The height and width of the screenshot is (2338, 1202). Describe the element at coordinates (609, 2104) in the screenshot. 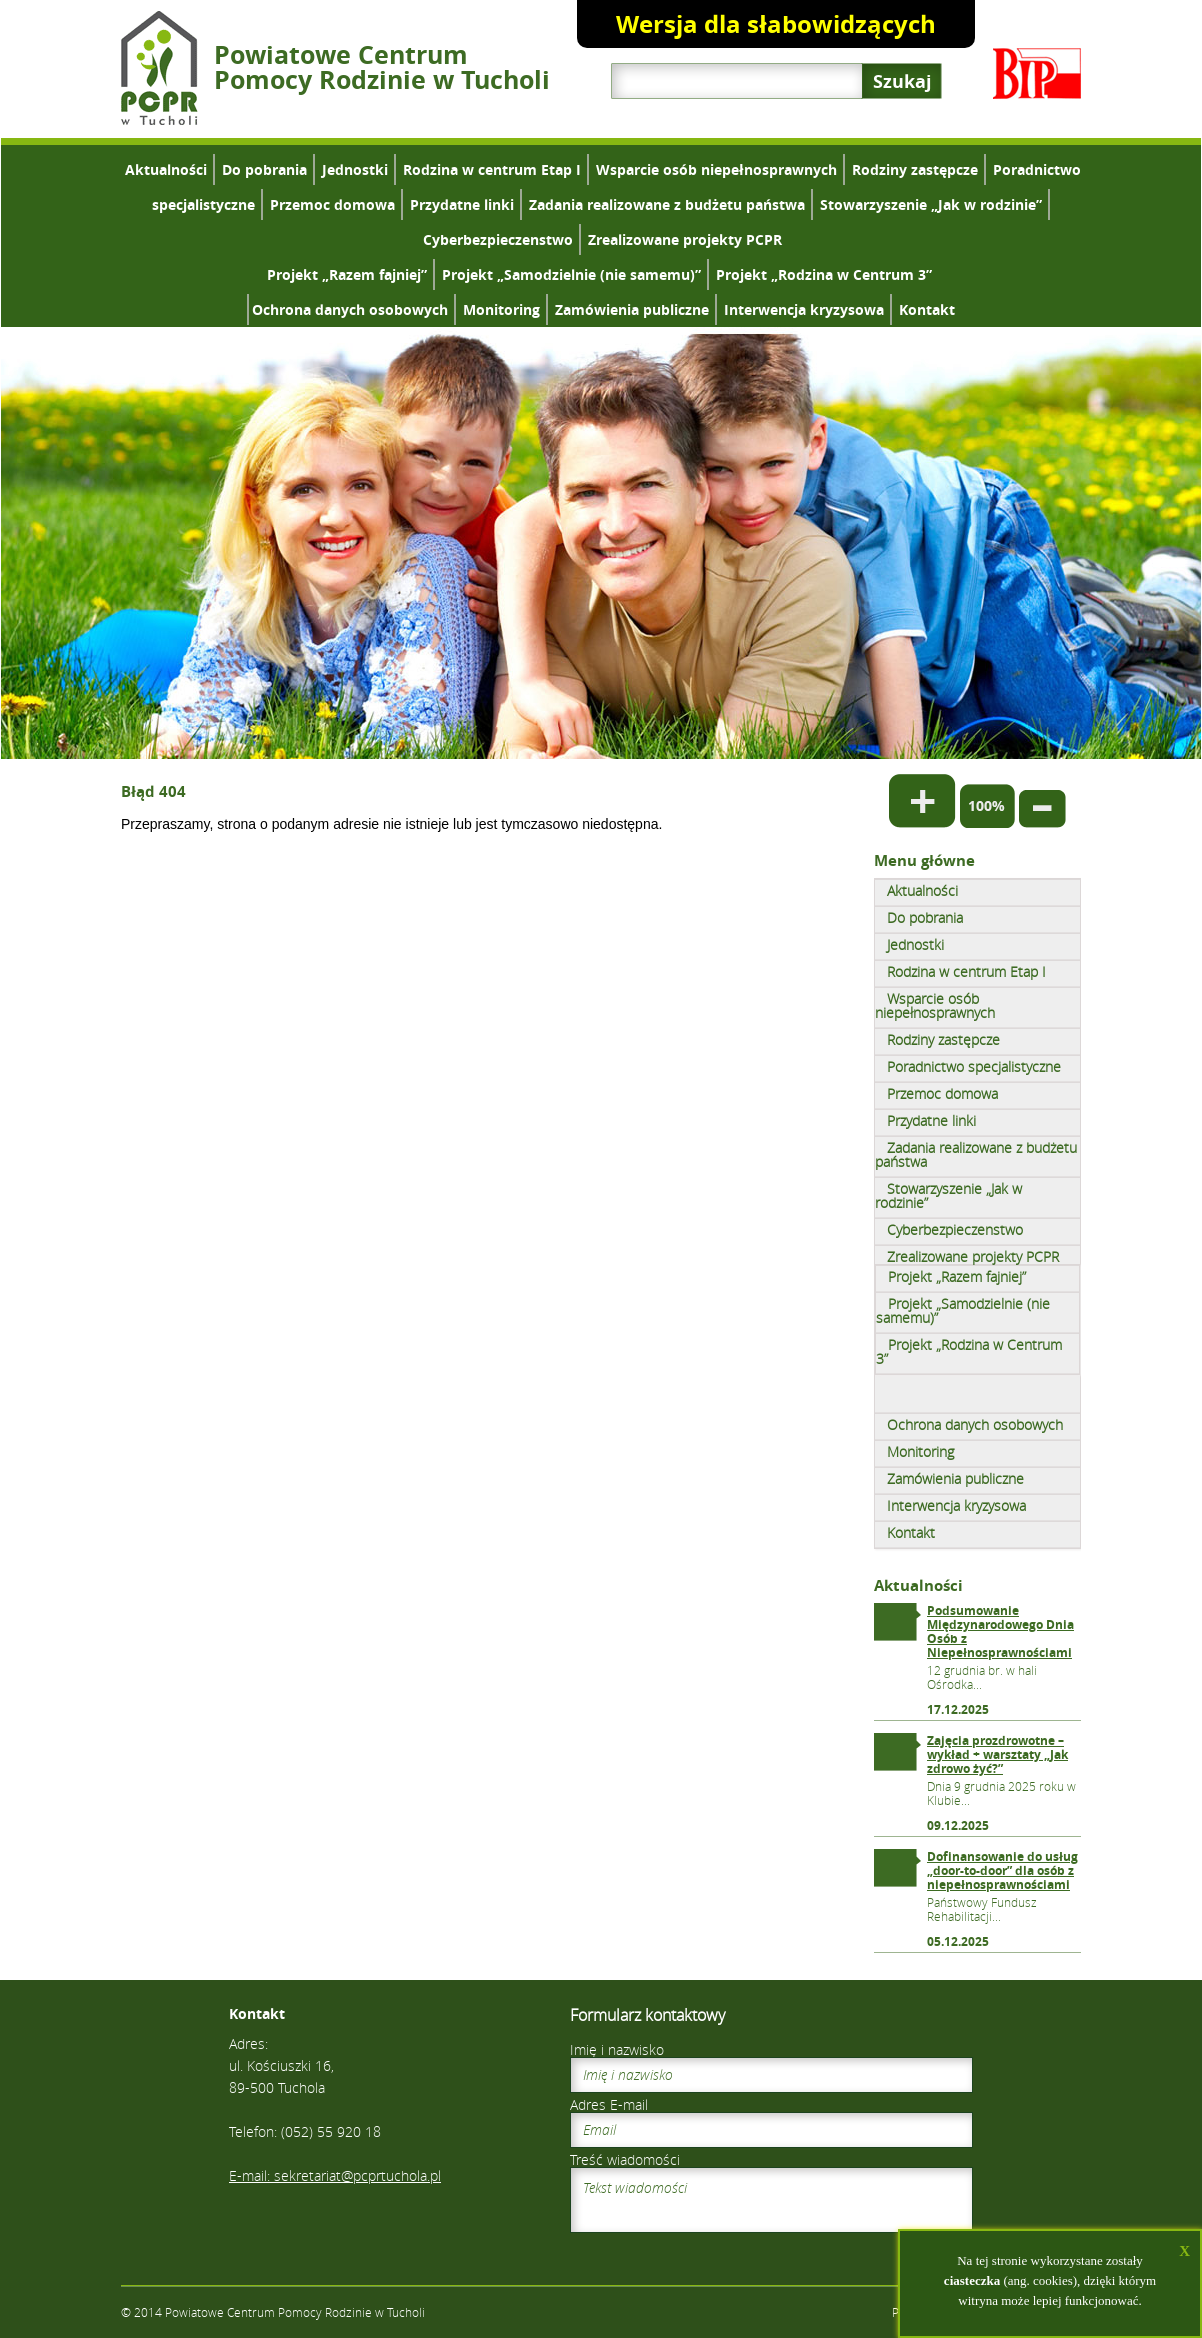

I see `Adres E-mail` at that location.